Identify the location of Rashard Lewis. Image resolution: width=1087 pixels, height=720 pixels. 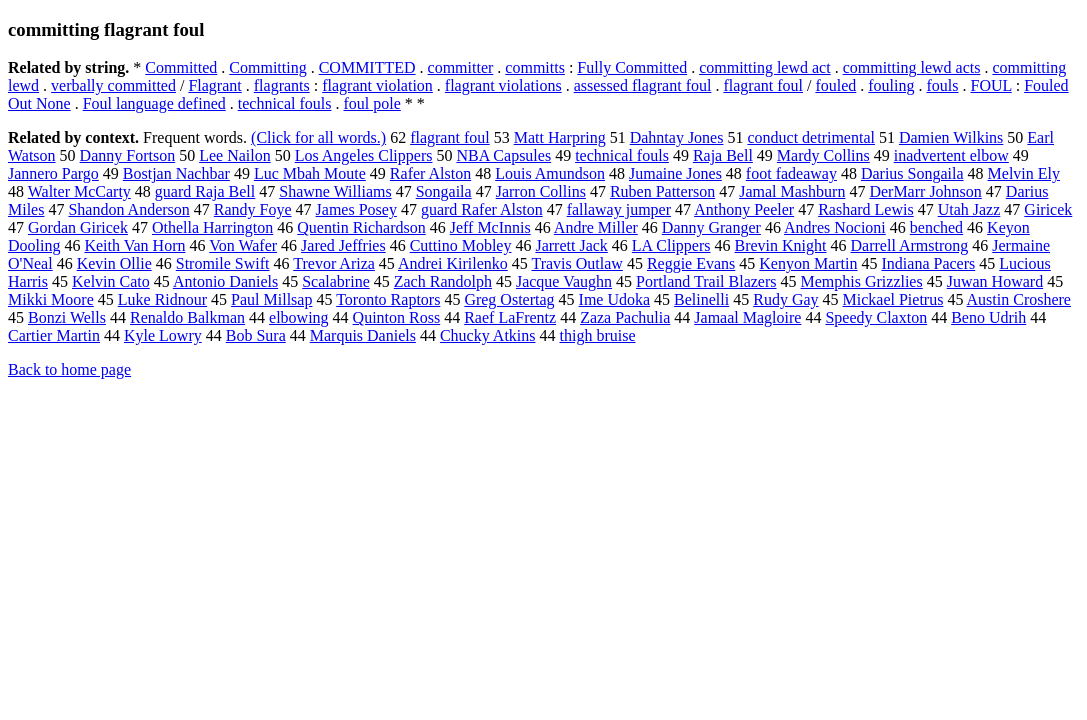
(866, 209).